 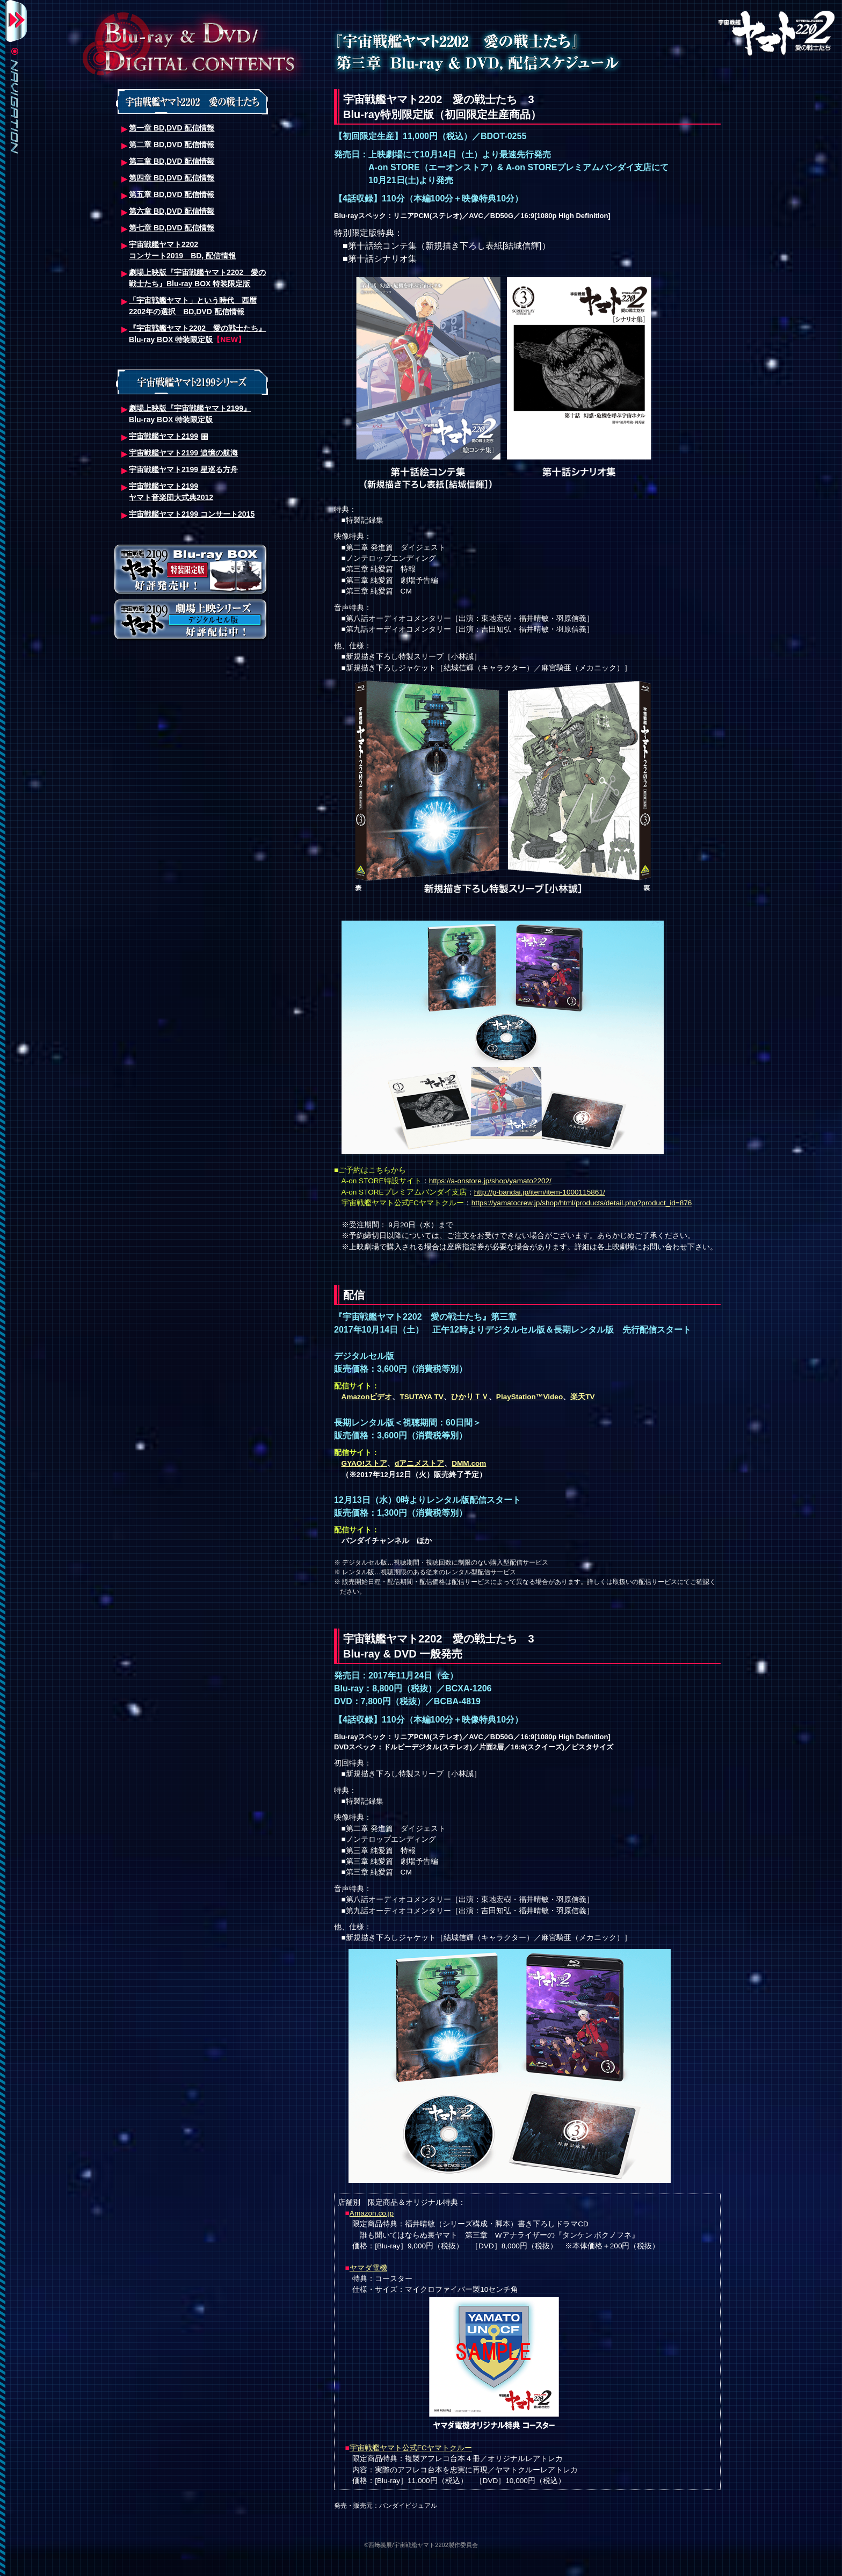 I want to click on 第一章 BD,DVD 配信情報, so click(x=171, y=128).